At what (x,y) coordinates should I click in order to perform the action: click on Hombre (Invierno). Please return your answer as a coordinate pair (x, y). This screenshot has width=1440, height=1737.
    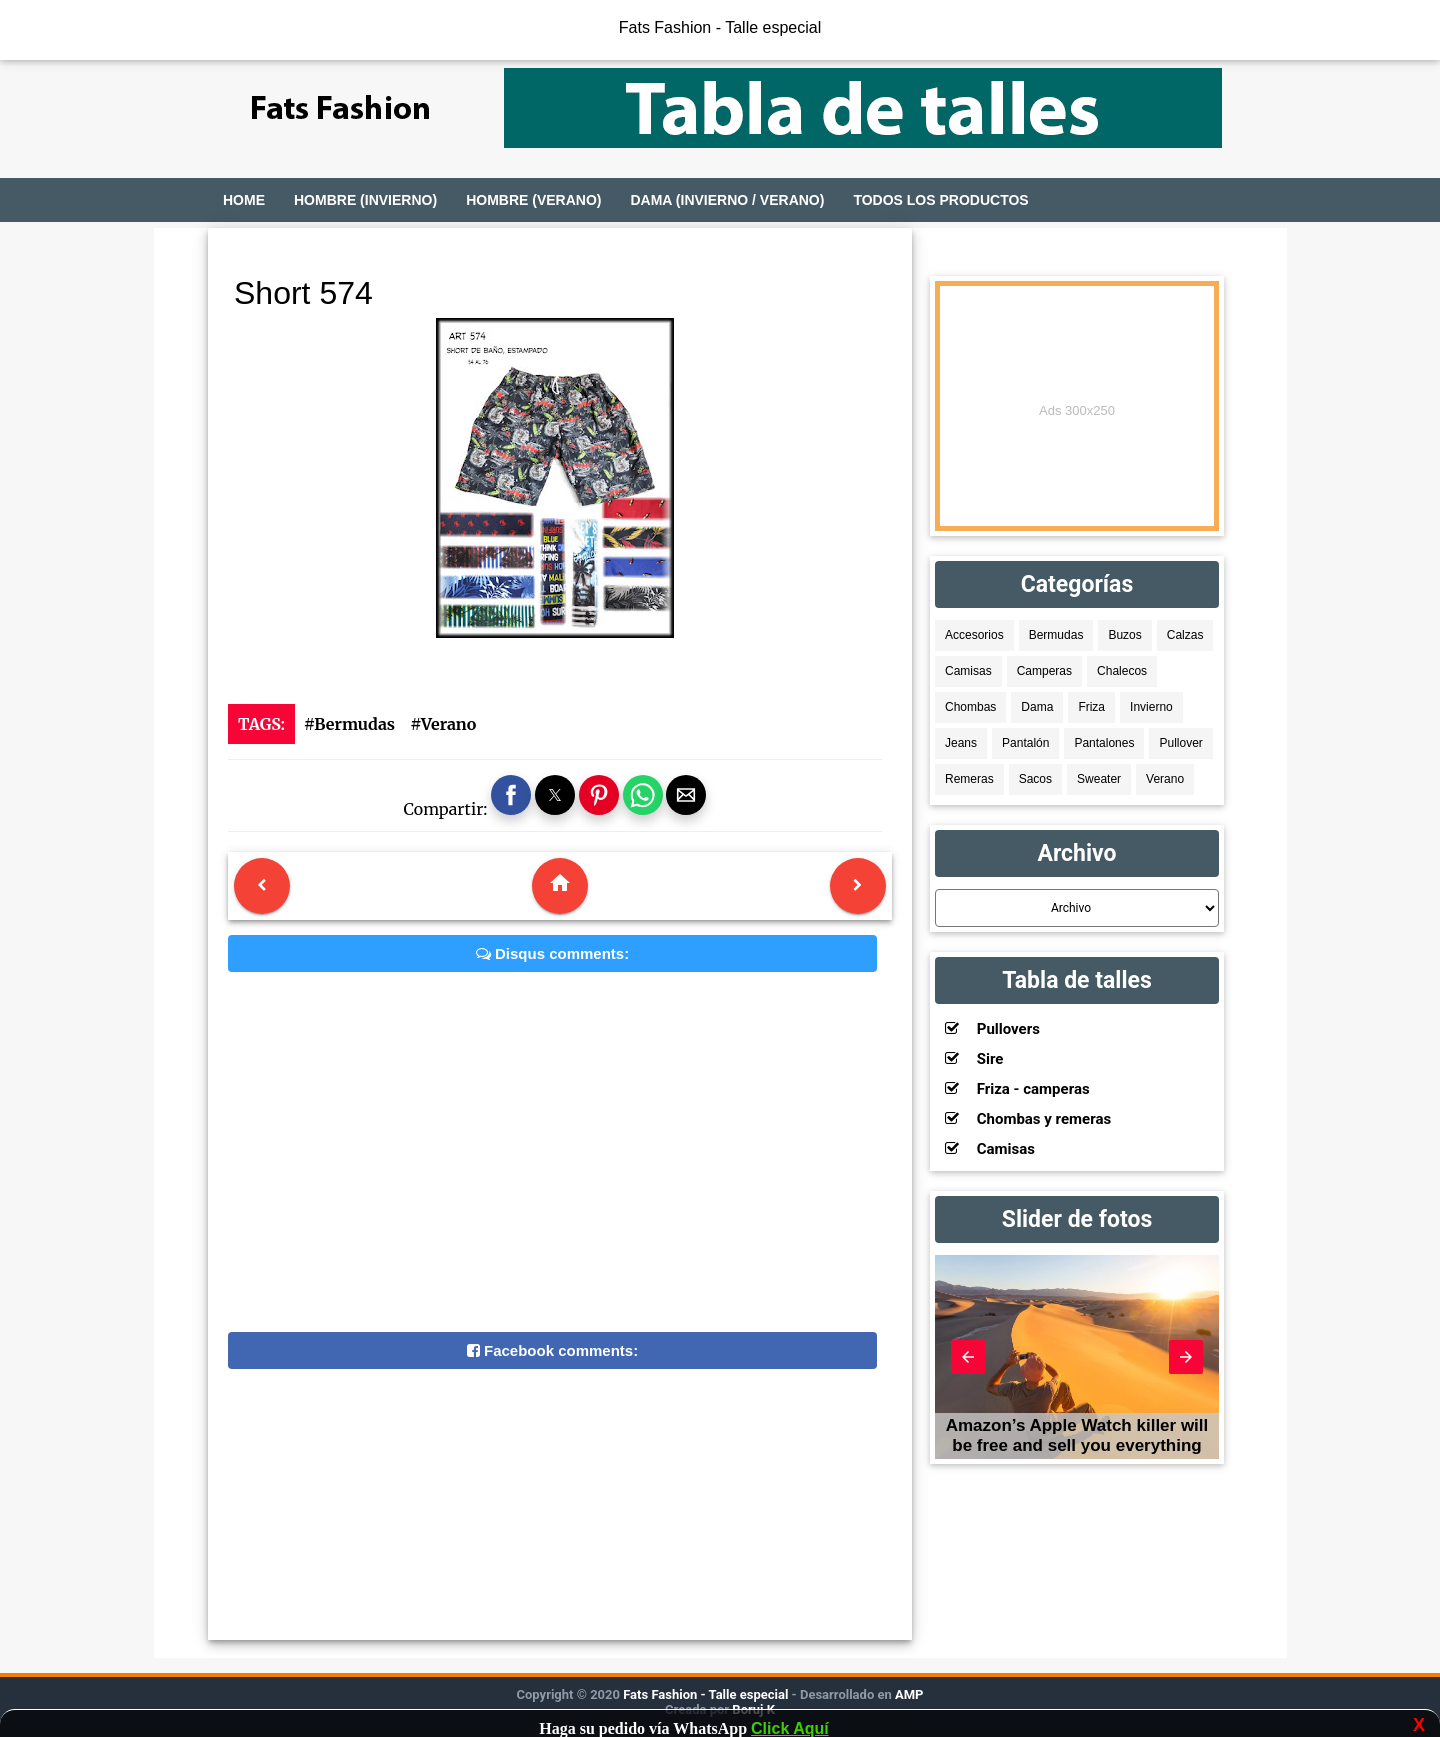
    Looking at the image, I should click on (365, 200).